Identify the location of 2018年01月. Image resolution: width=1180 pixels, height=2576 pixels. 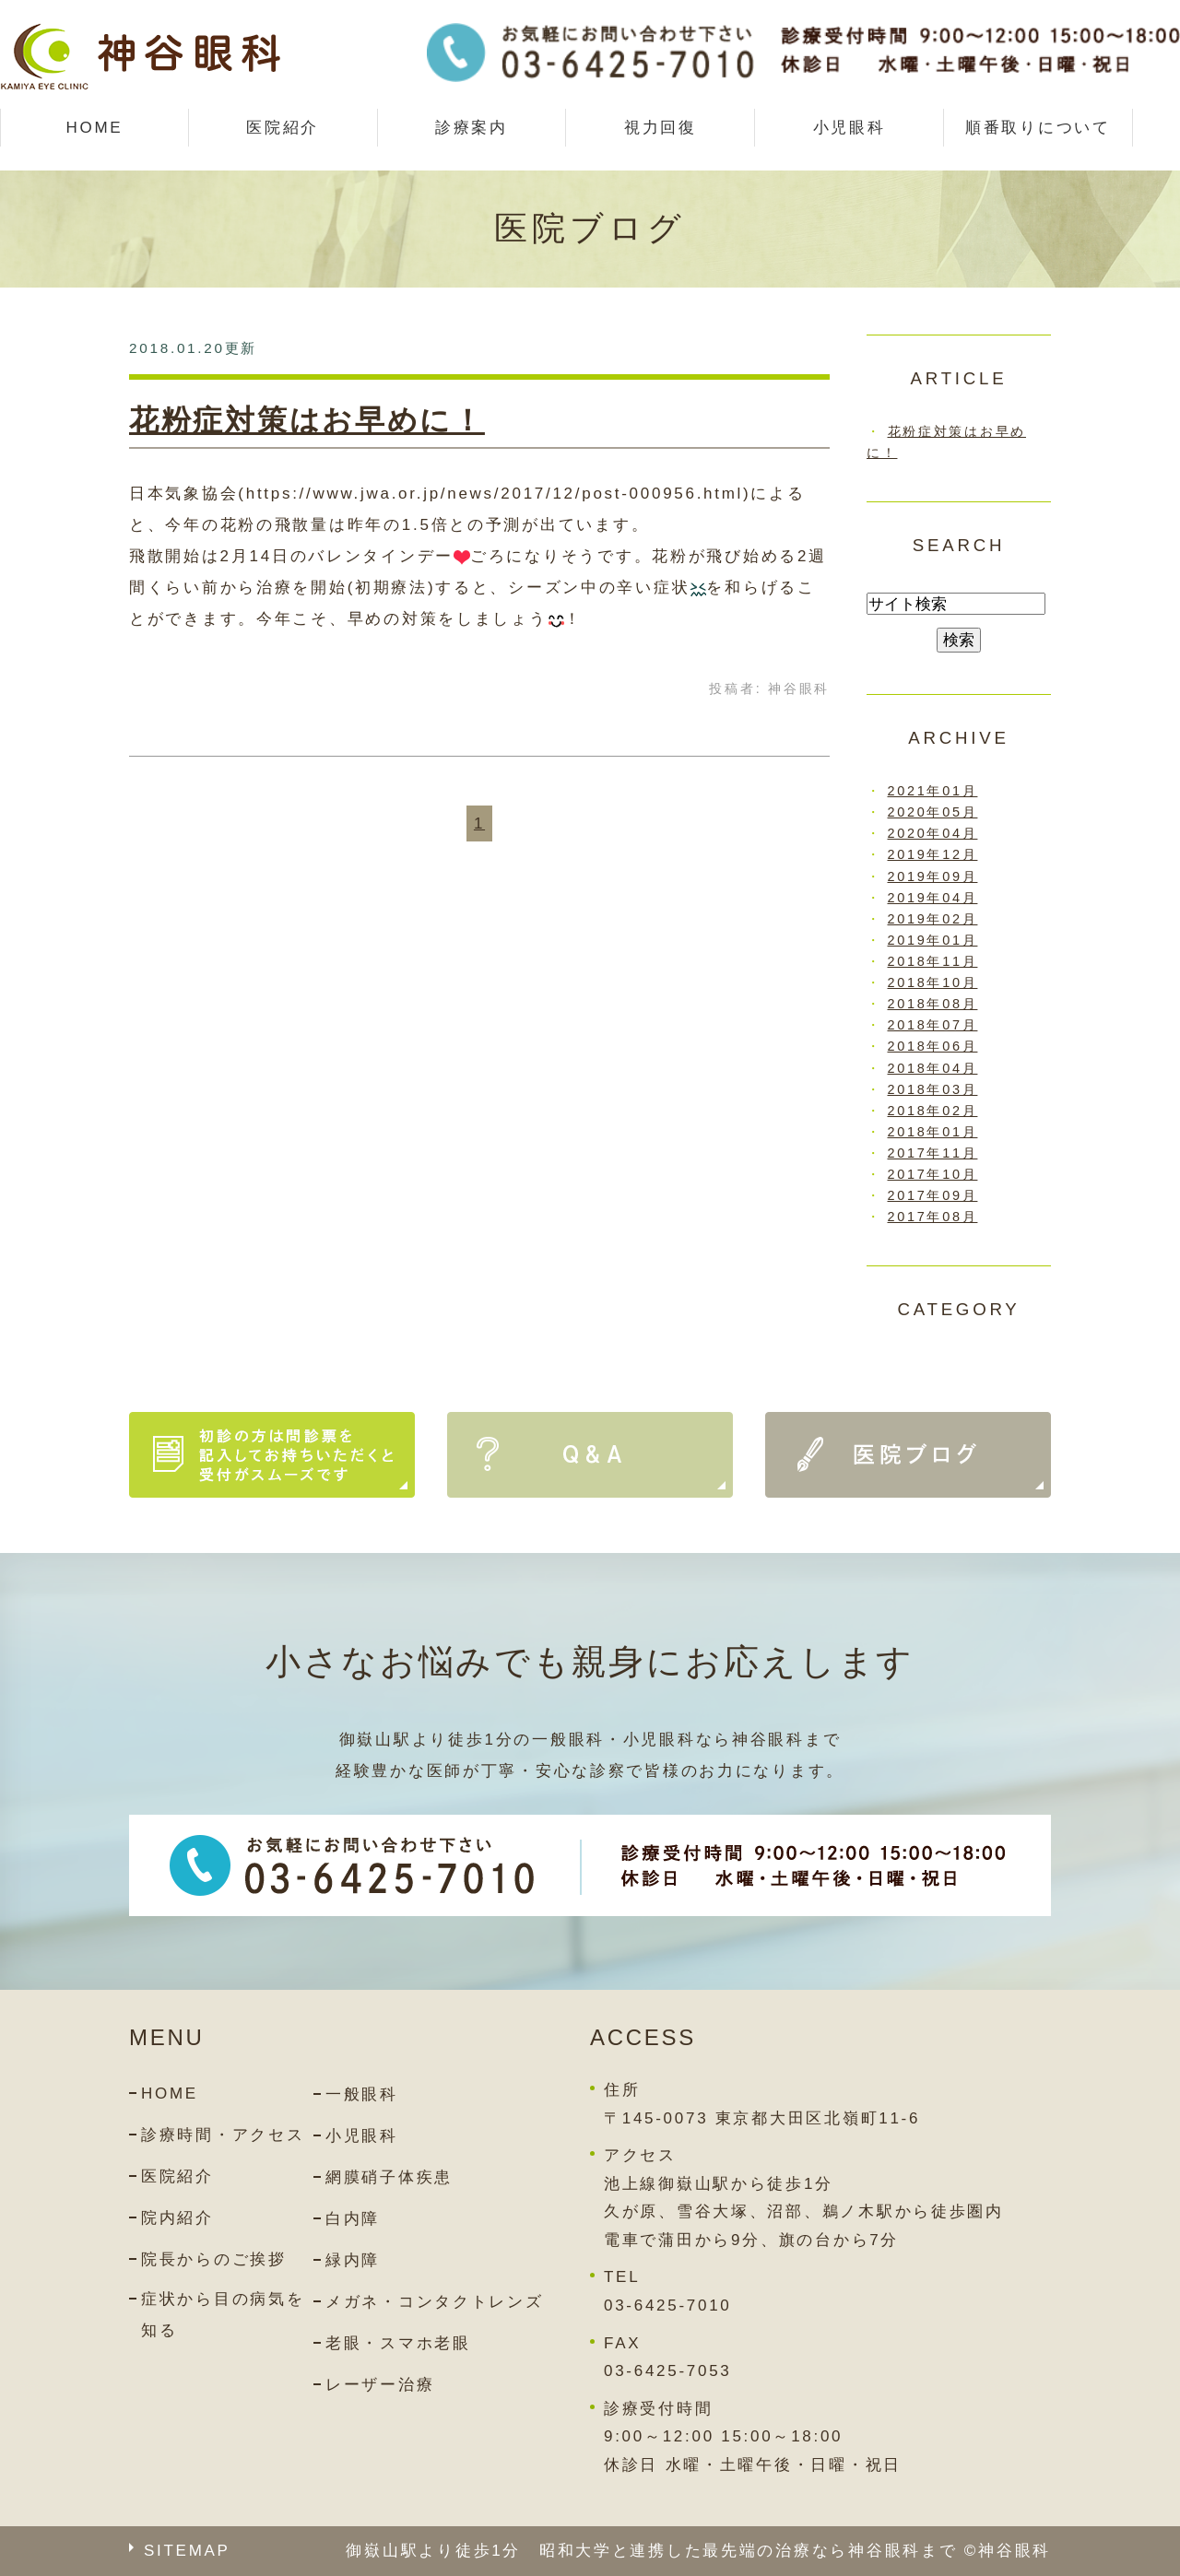
(933, 1131).